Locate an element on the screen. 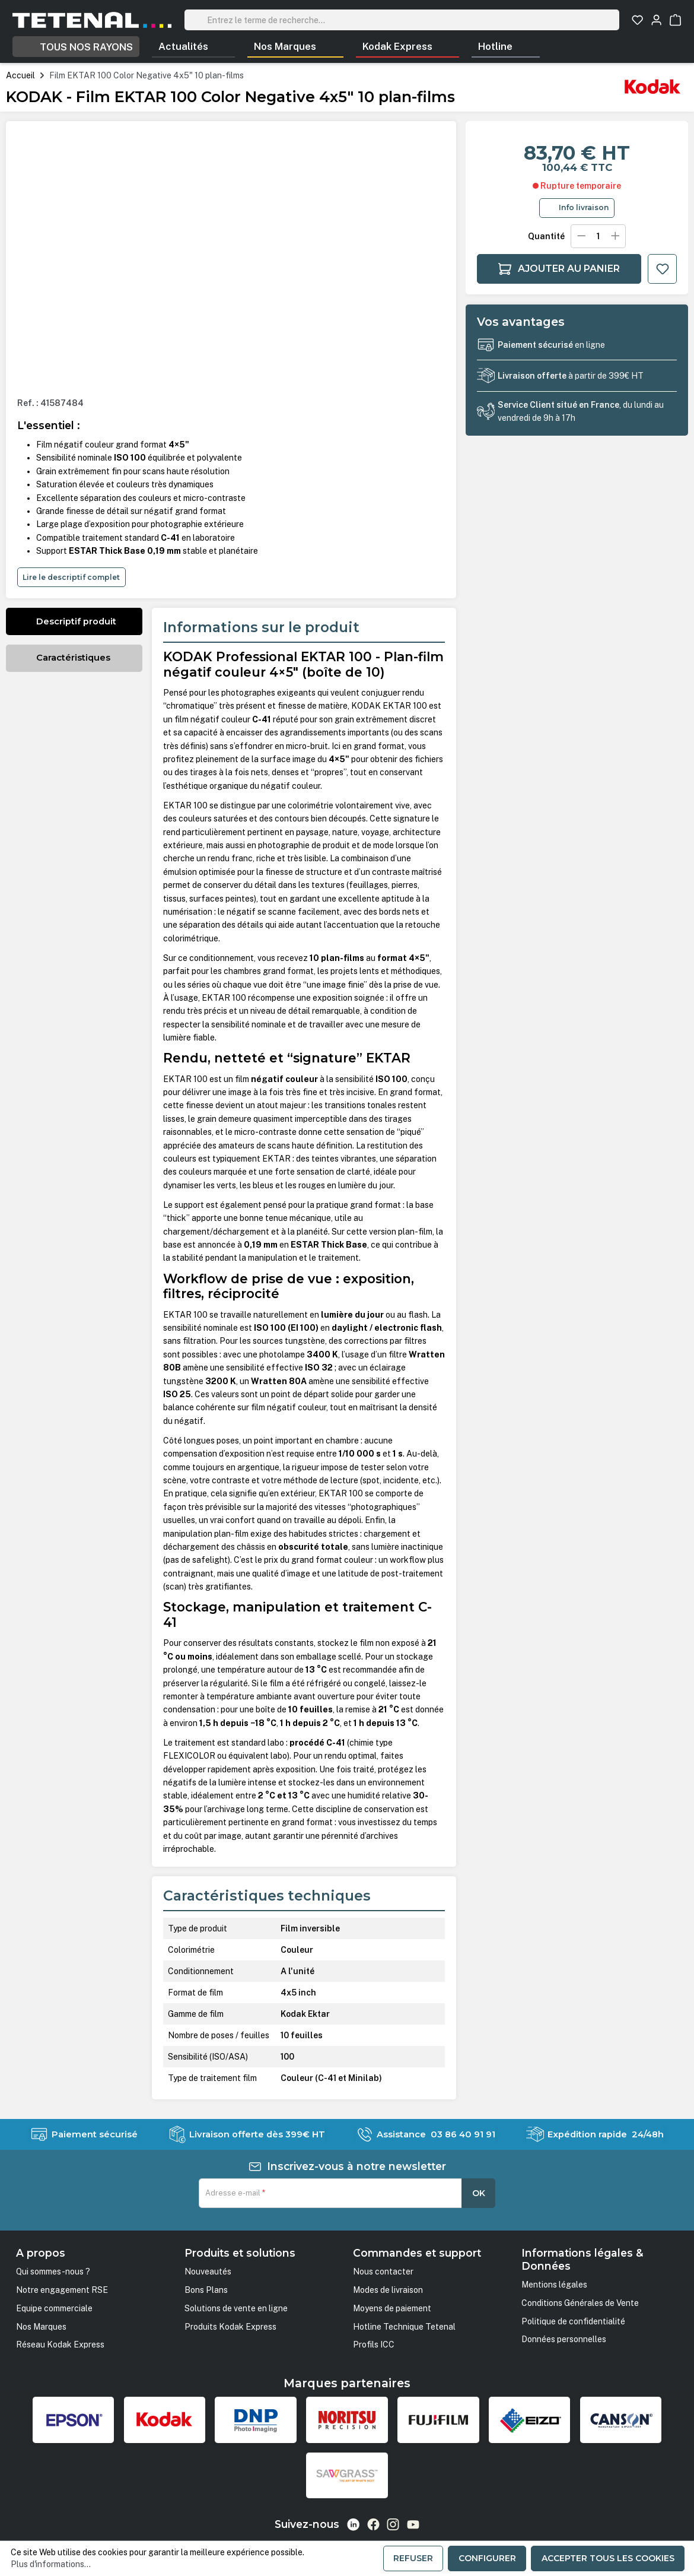 This screenshot has height=2576, width=694. Nouveautés is located at coordinates (207, 2271).